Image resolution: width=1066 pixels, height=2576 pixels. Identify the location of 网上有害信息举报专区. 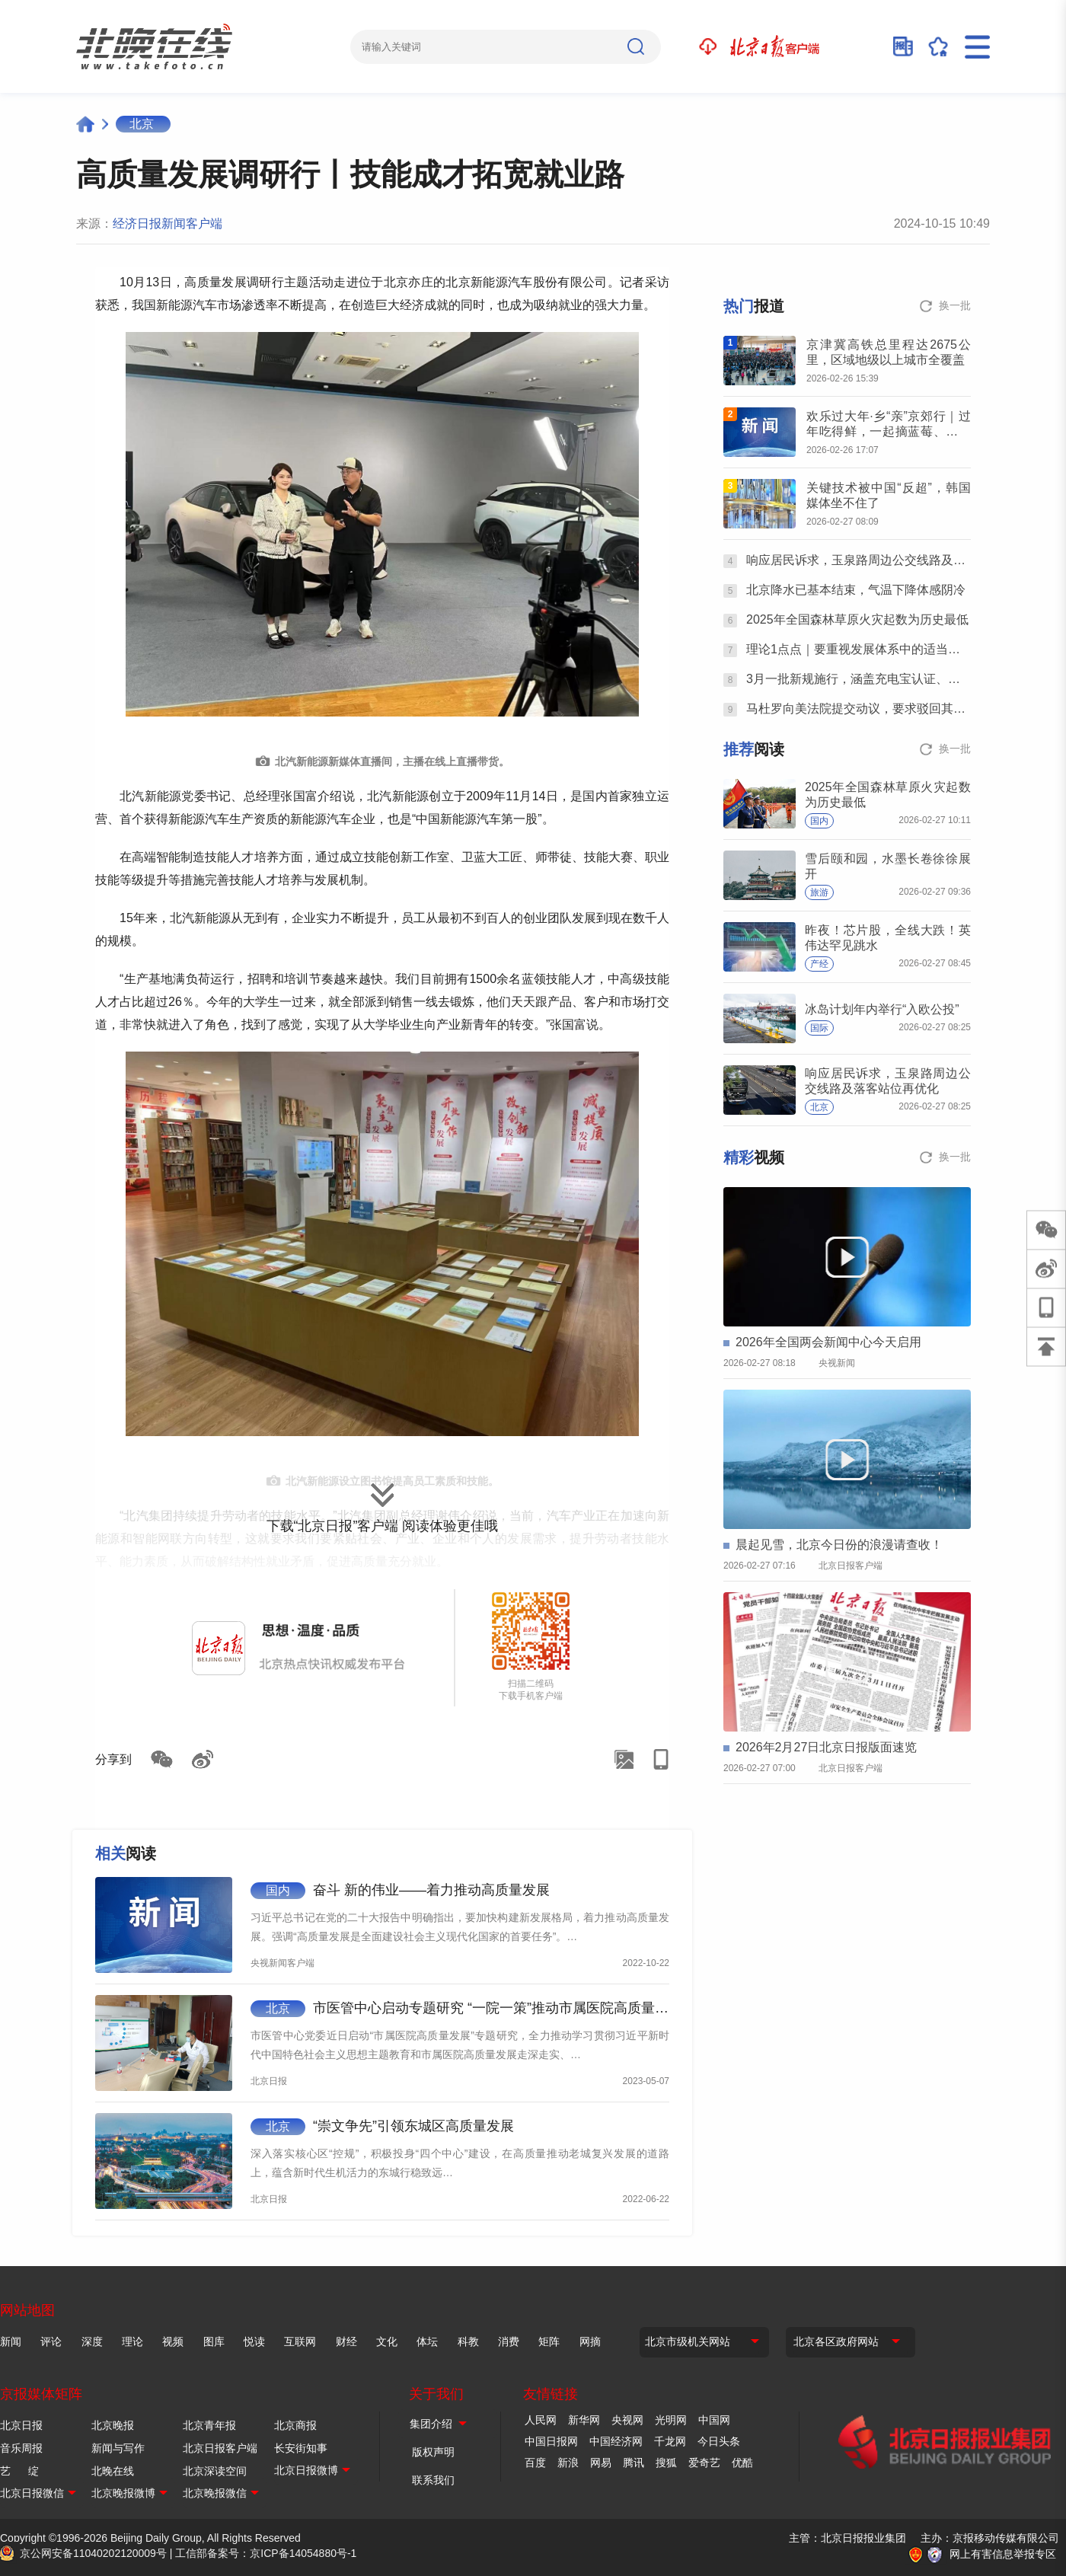
(1003, 2554).